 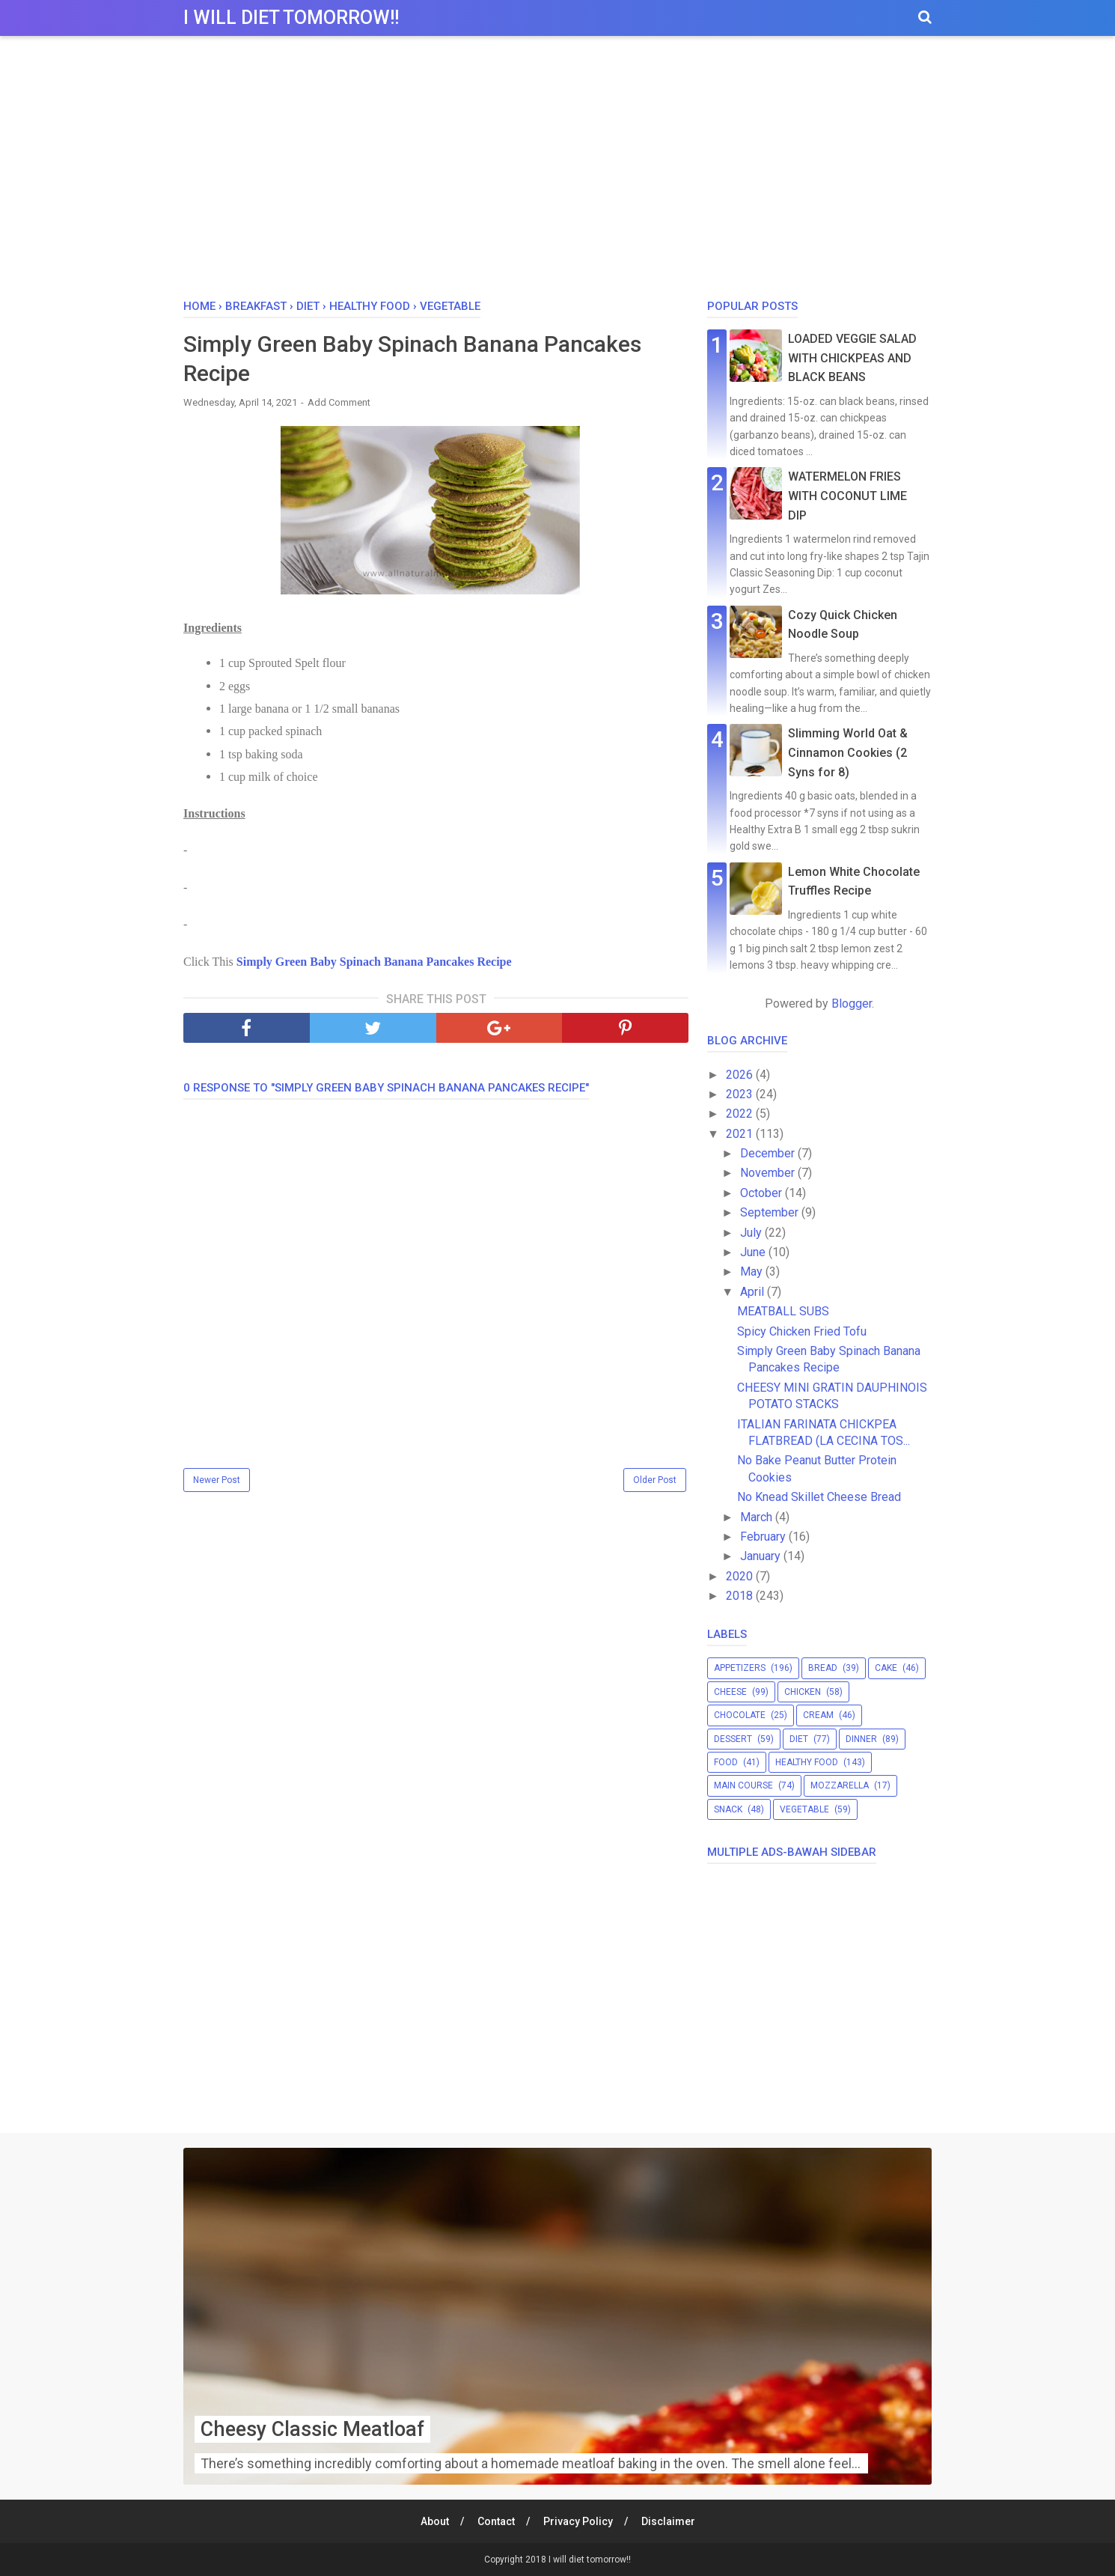 What do you see at coordinates (757, 1517) in the screenshot?
I see `March` at bounding box center [757, 1517].